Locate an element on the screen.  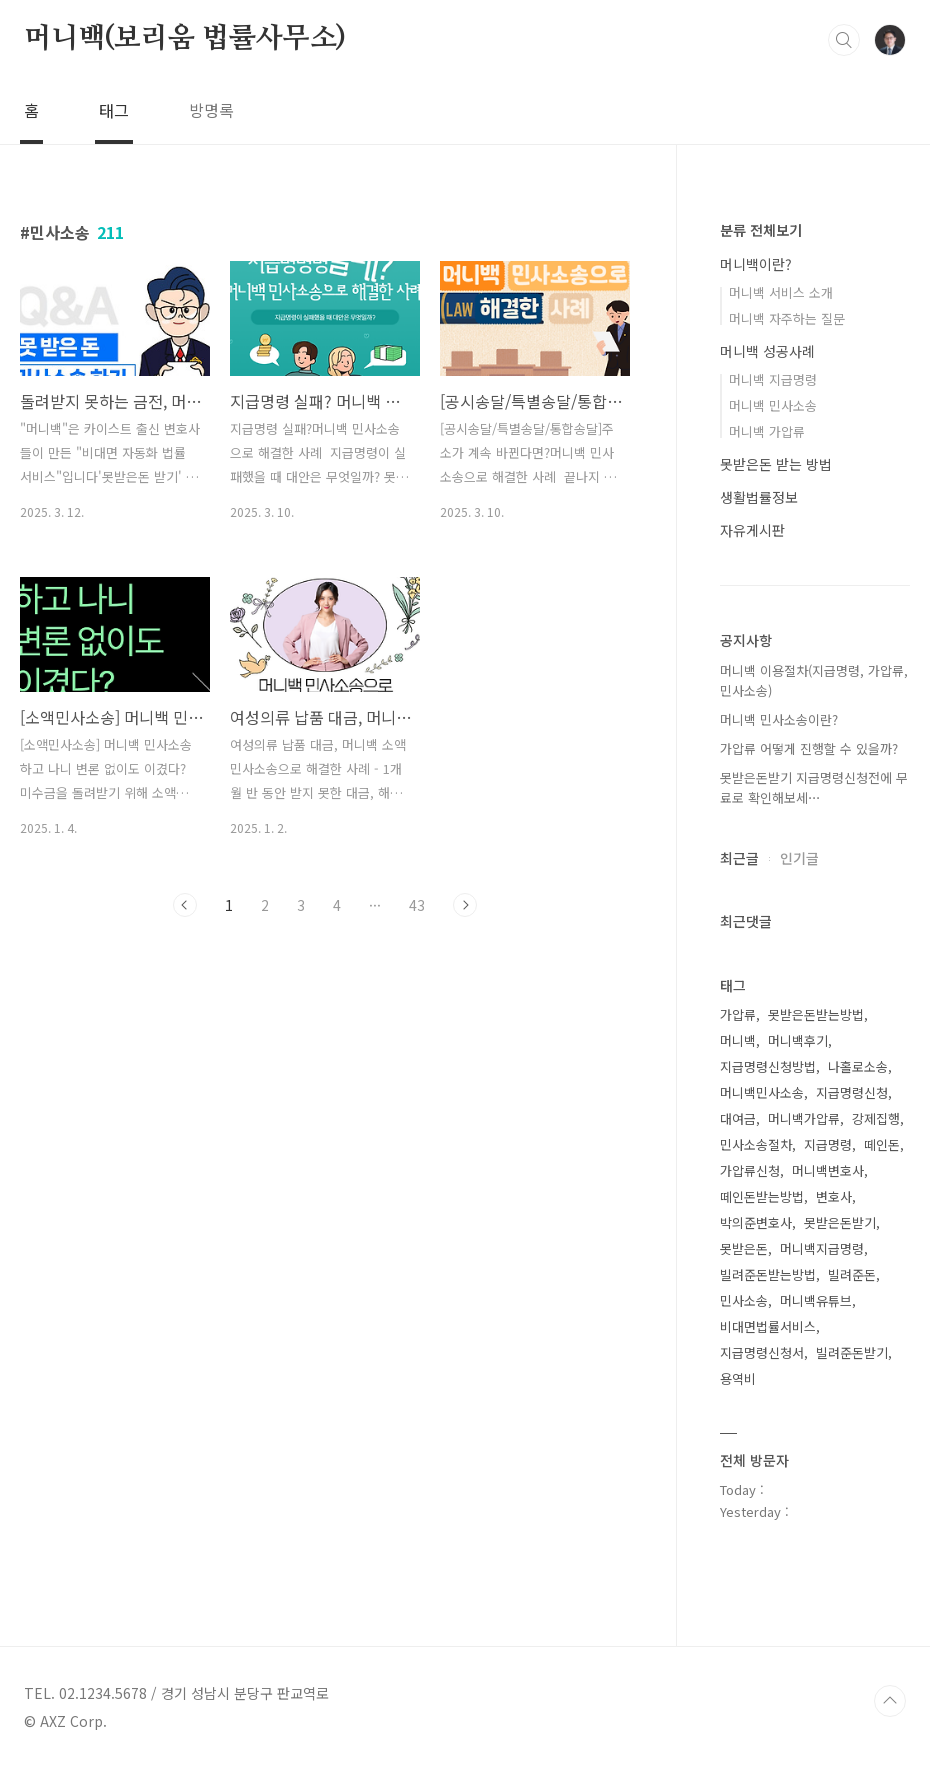
빌려준돈 is located at coordinates (852, 1274).